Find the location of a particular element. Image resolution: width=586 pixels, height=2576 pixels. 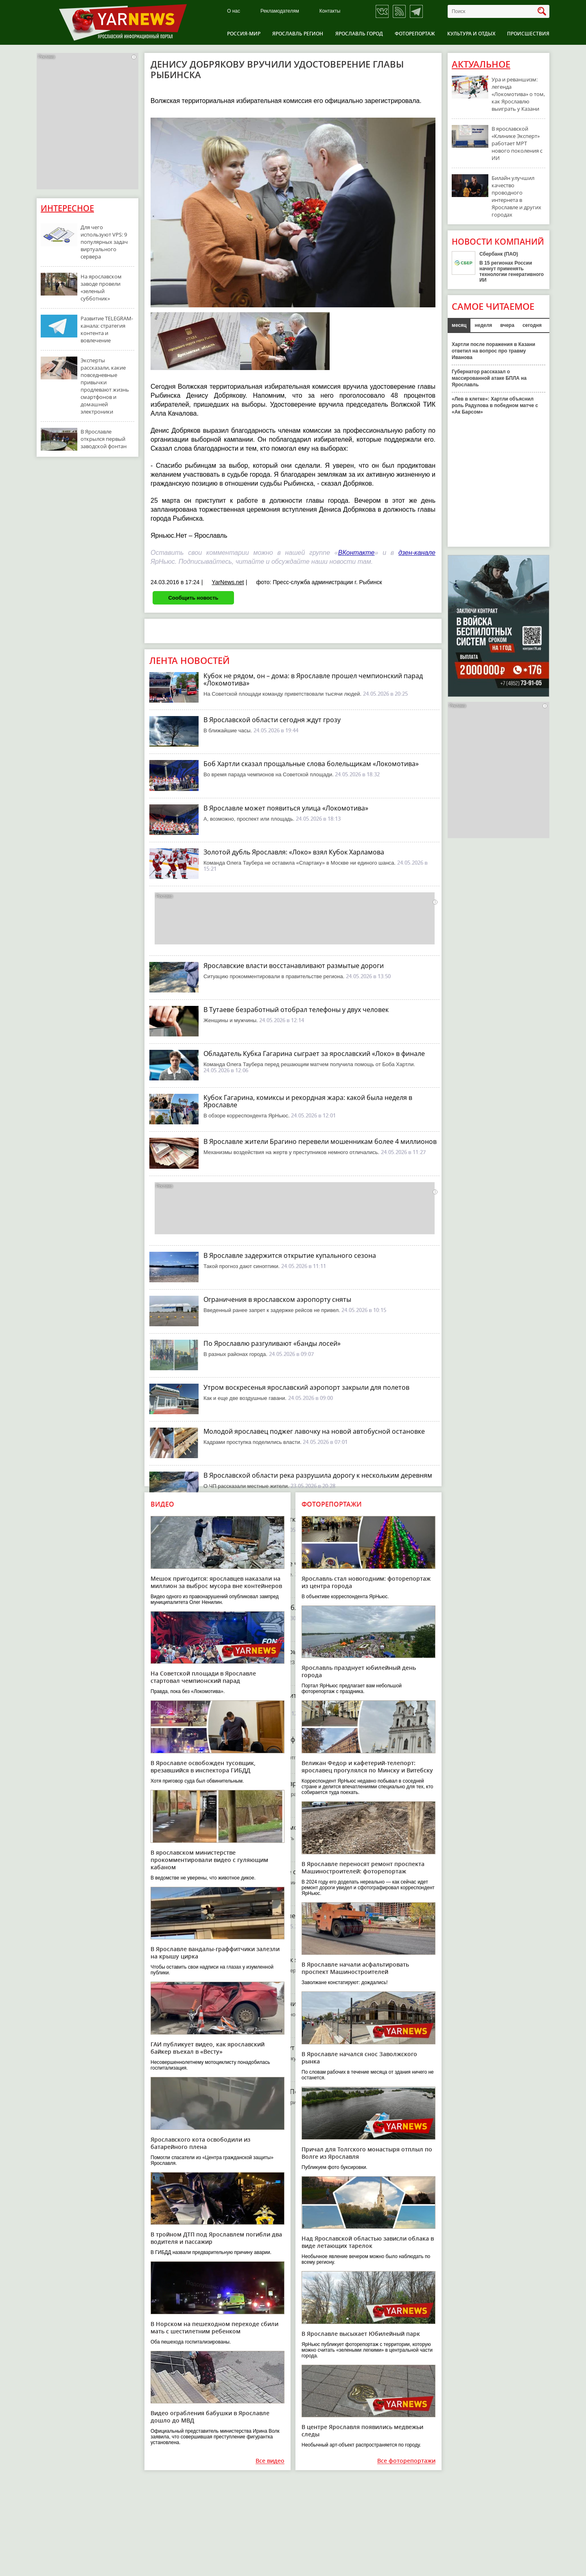

Молодой ярославец поджег лавочку на новой автобусной остановке is located at coordinates (314, 1431).